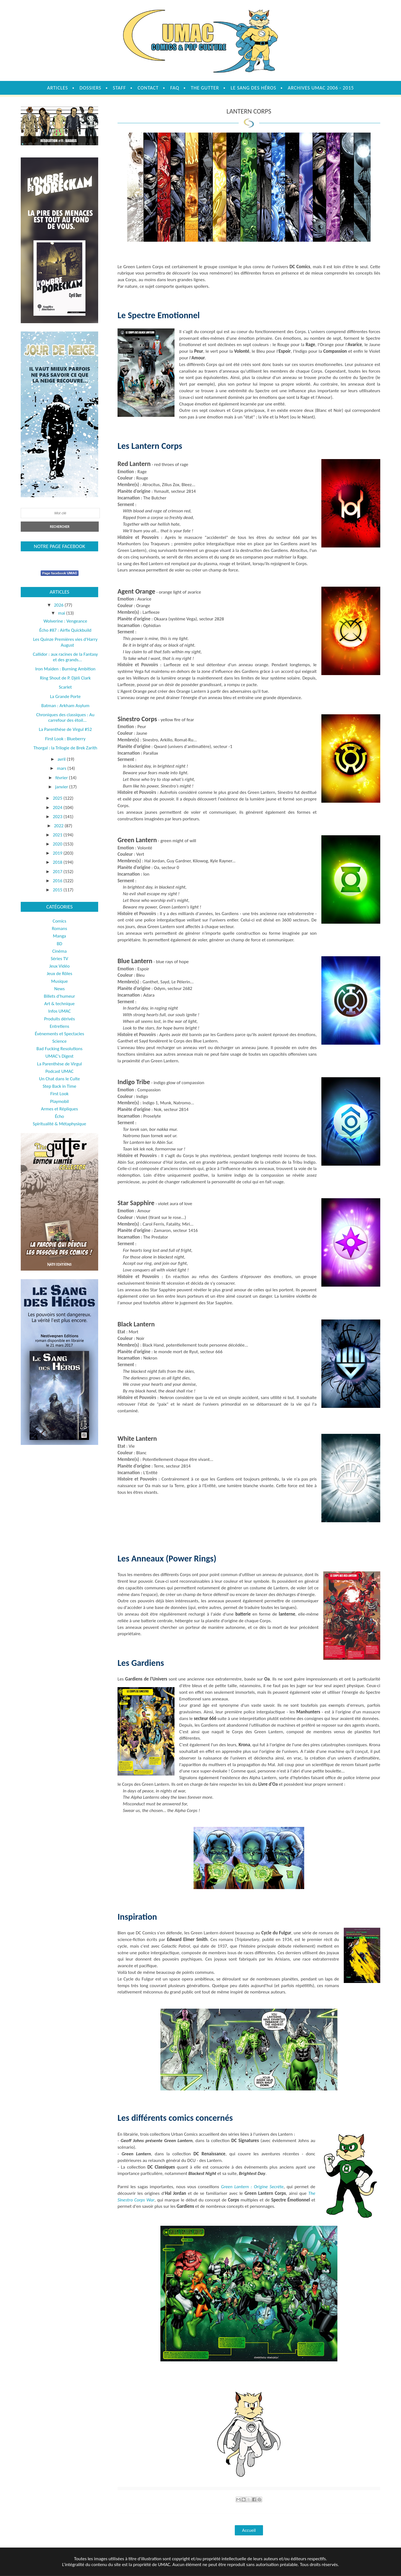  What do you see at coordinates (59, 1064) in the screenshot?
I see `La Parenthèse de Virgul` at bounding box center [59, 1064].